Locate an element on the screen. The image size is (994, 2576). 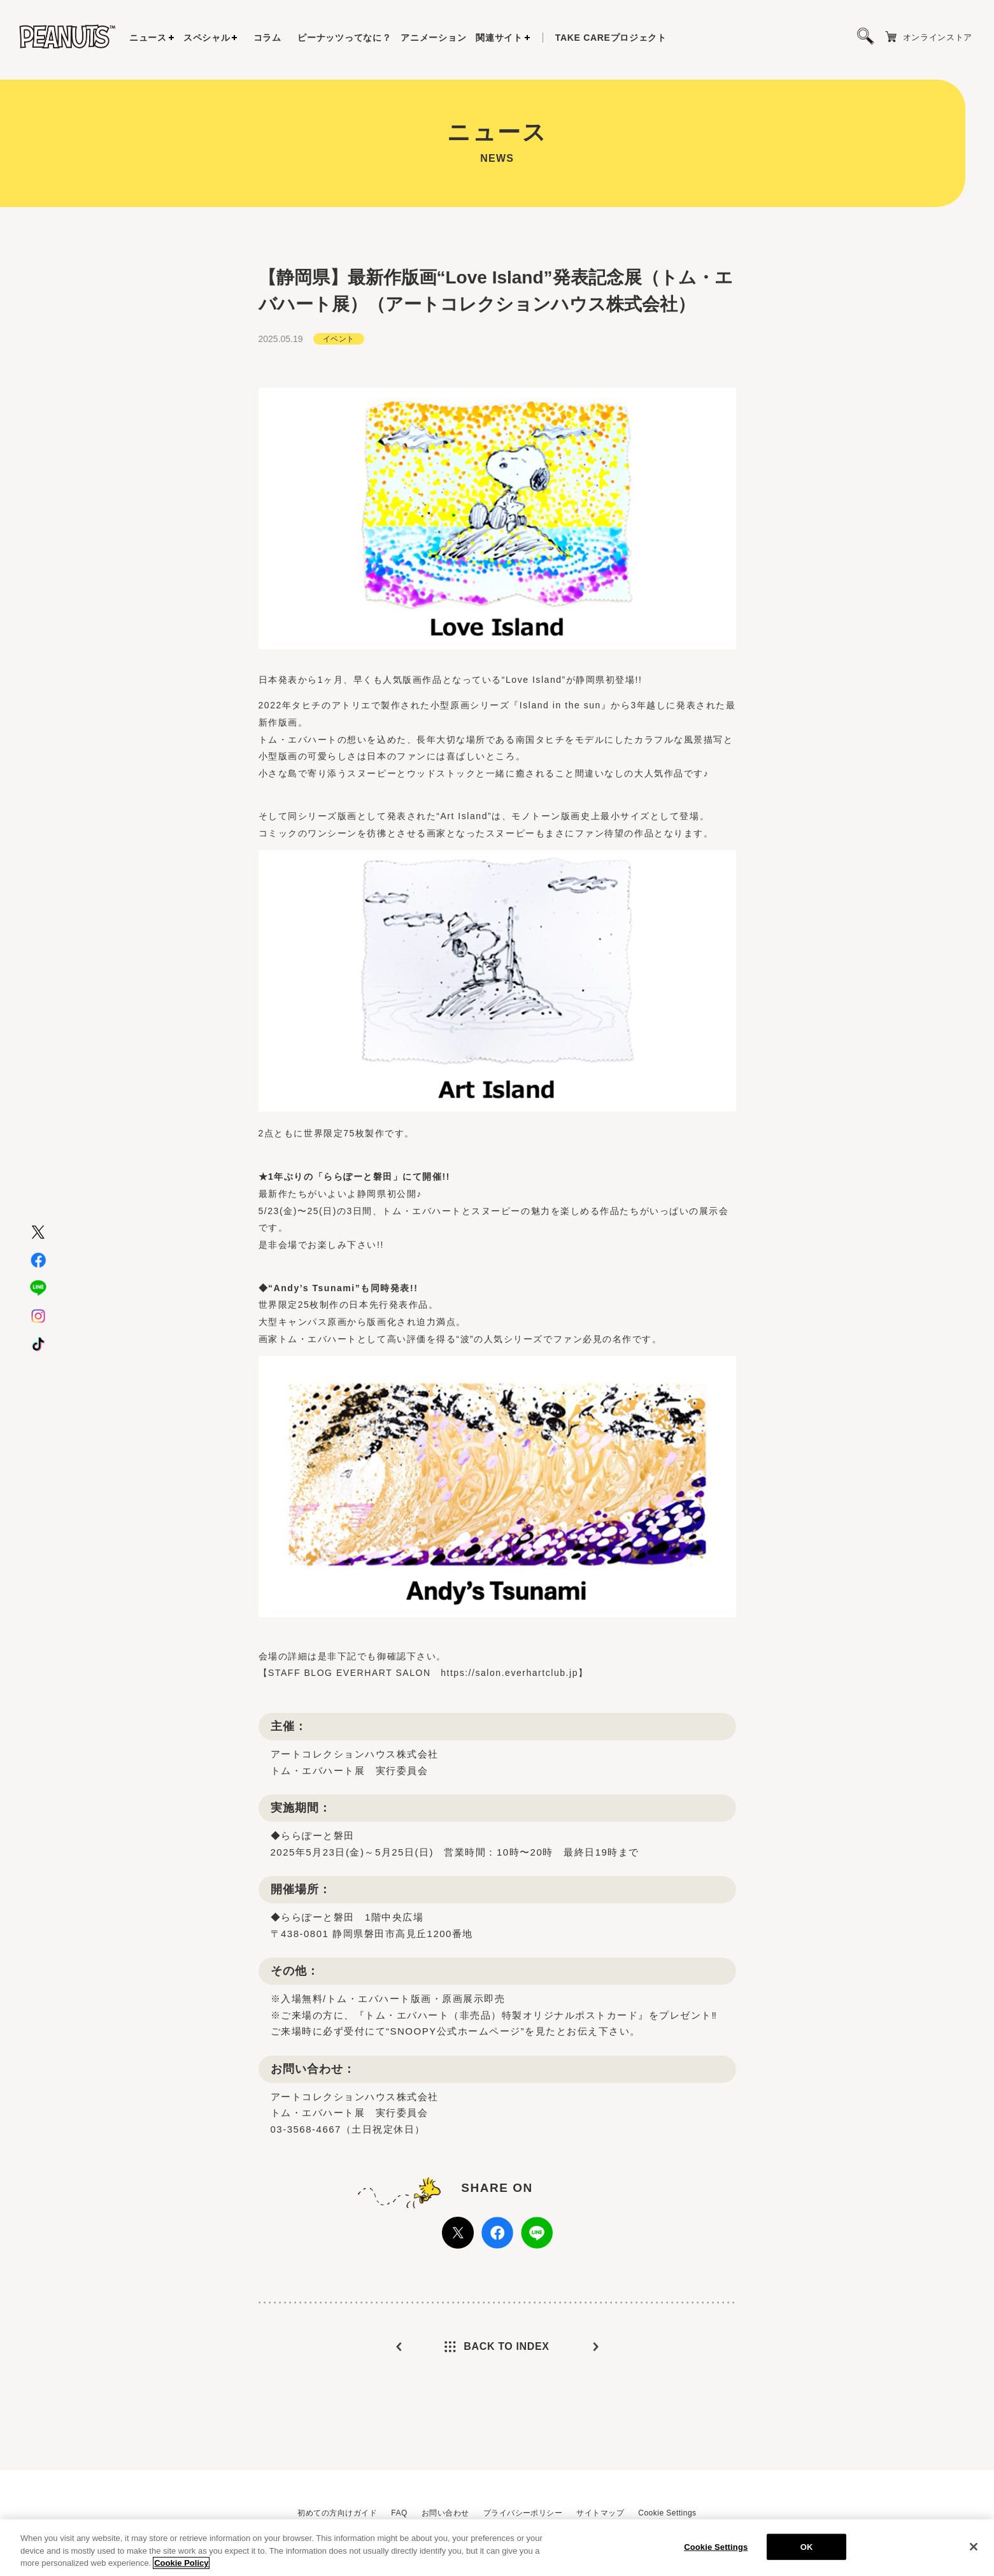
Cookie Policy [More information about your privacy, opens in a new tab] is located at coordinates (181, 2566).